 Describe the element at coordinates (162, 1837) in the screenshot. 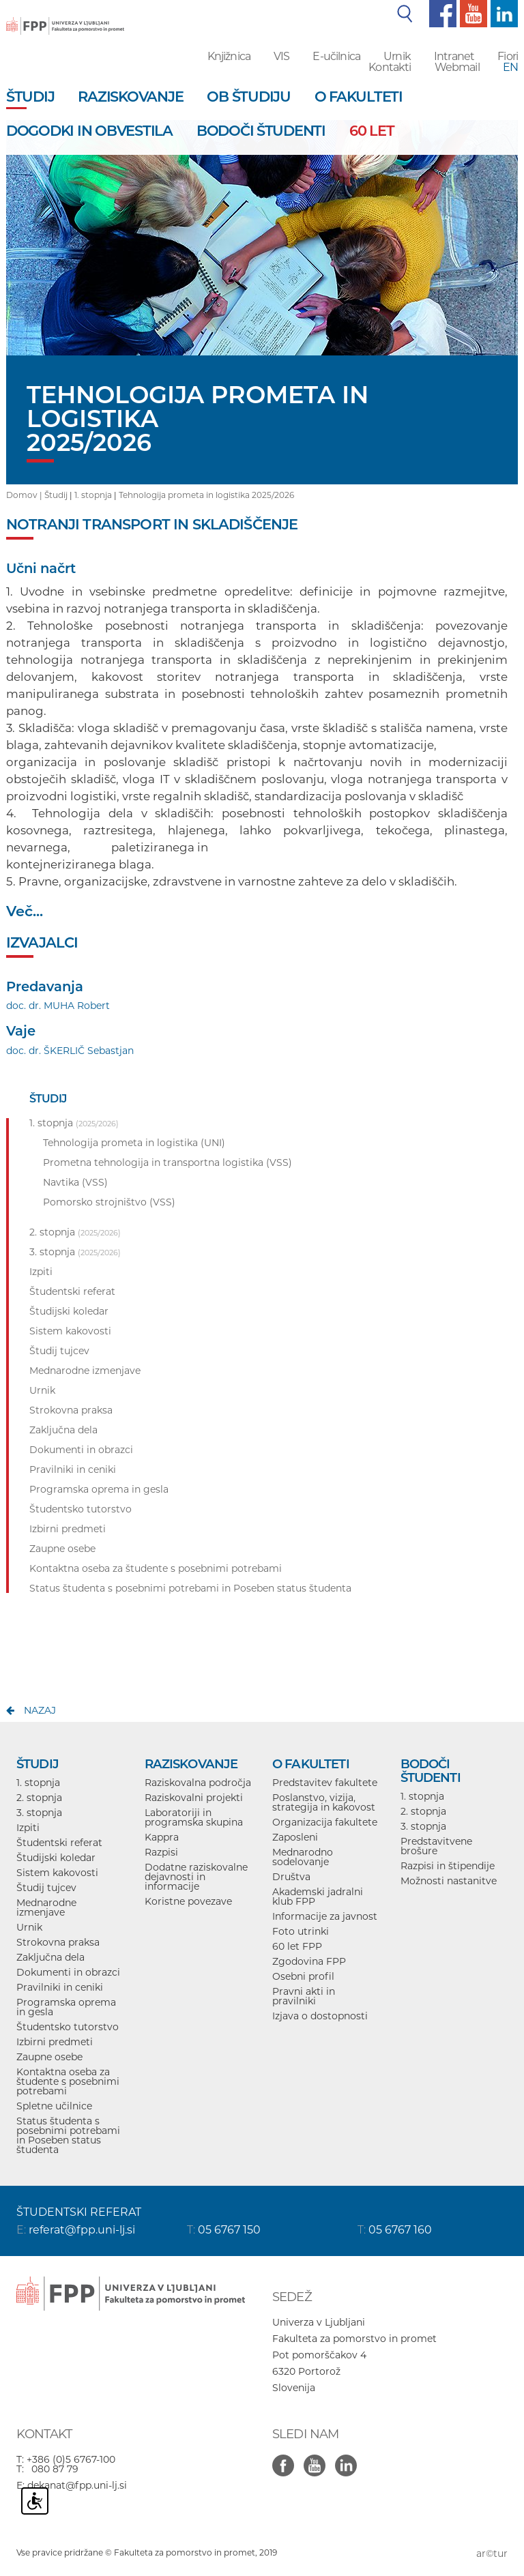

I see `Kappra` at that location.